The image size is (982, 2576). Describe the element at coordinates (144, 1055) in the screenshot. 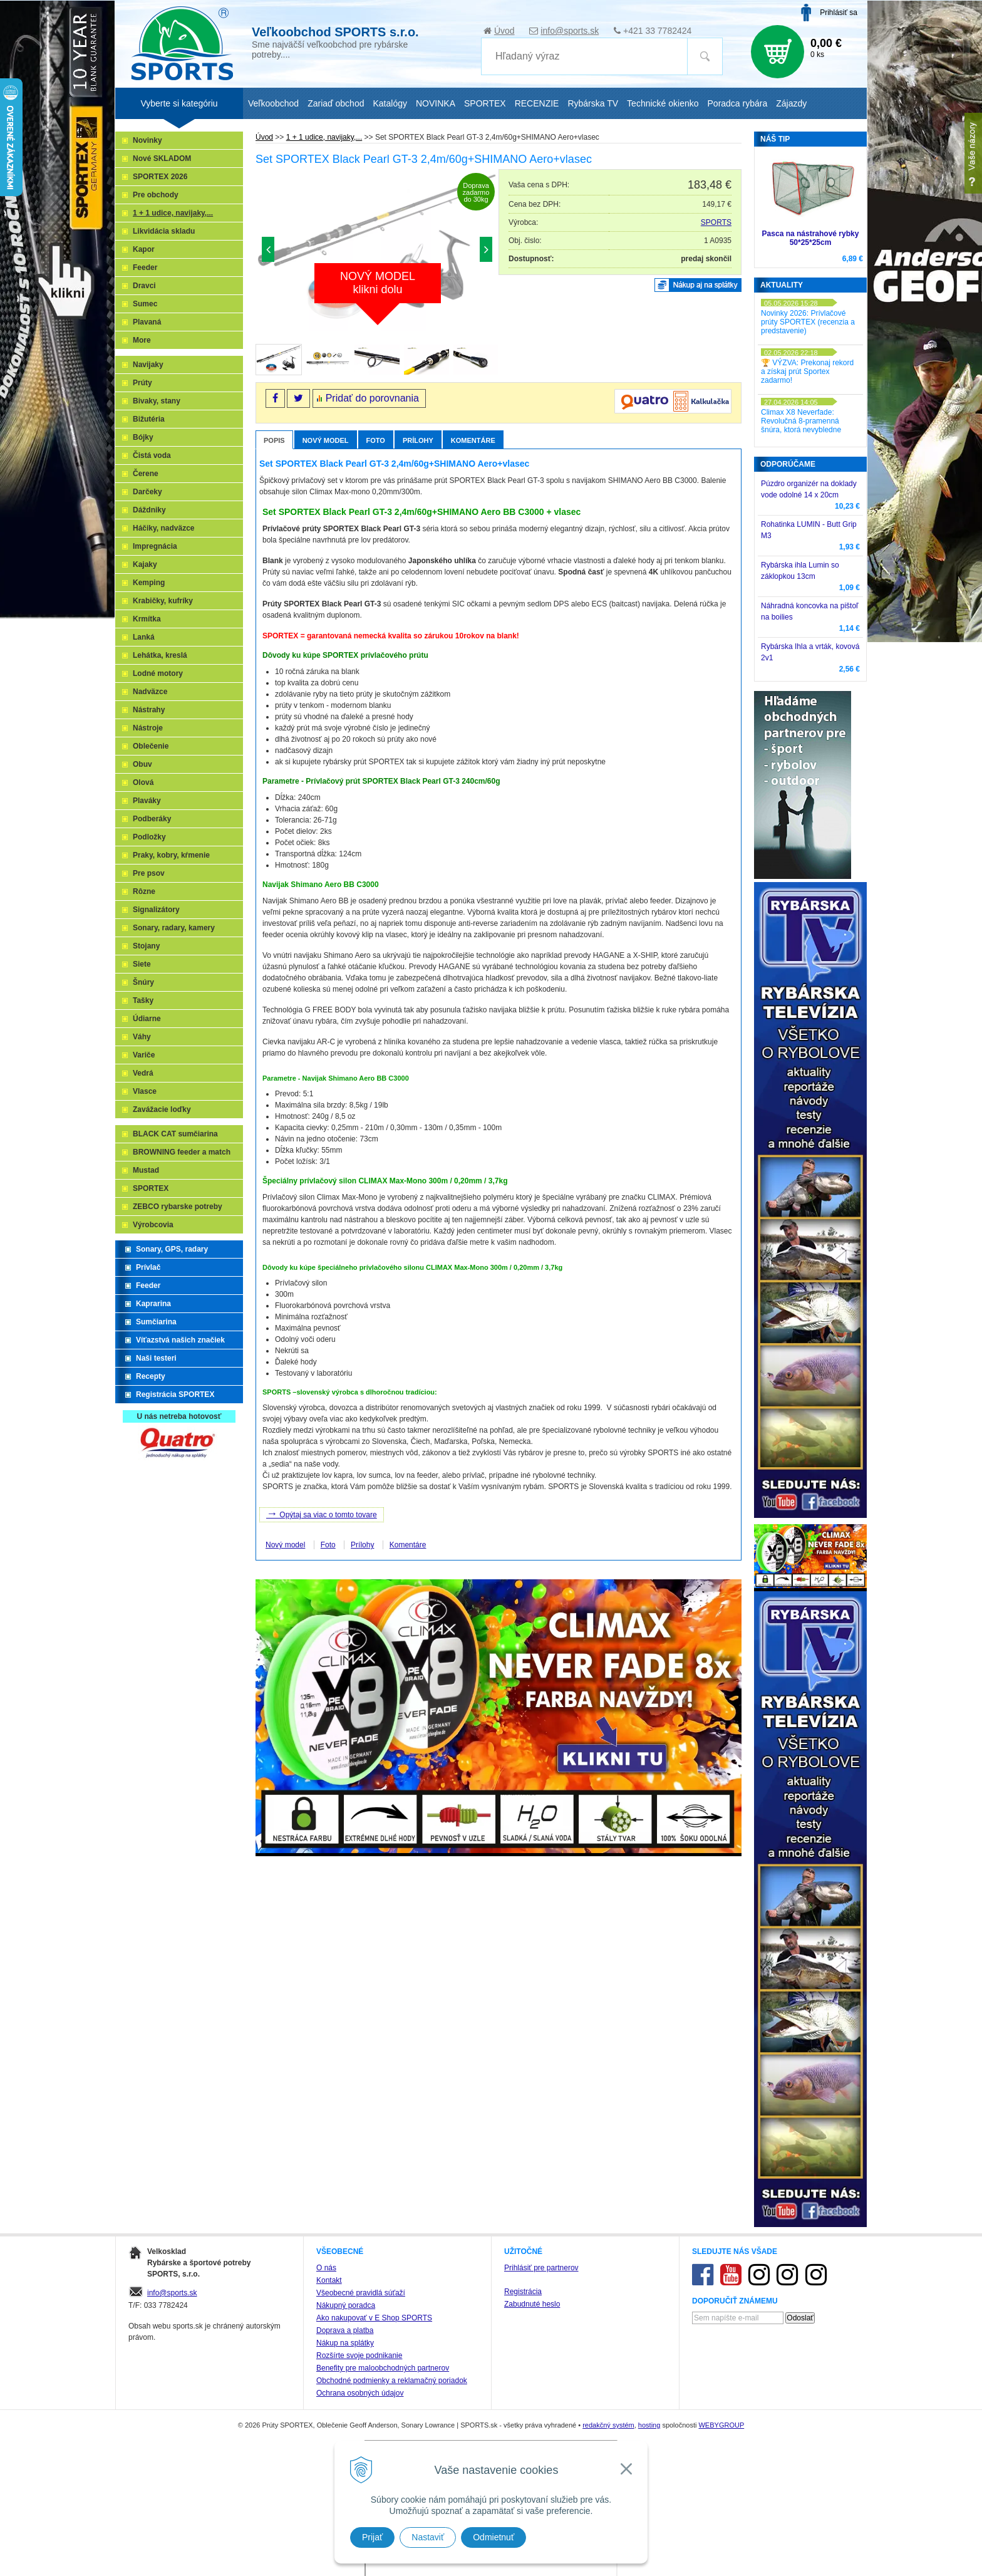

I see `Variče` at that location.